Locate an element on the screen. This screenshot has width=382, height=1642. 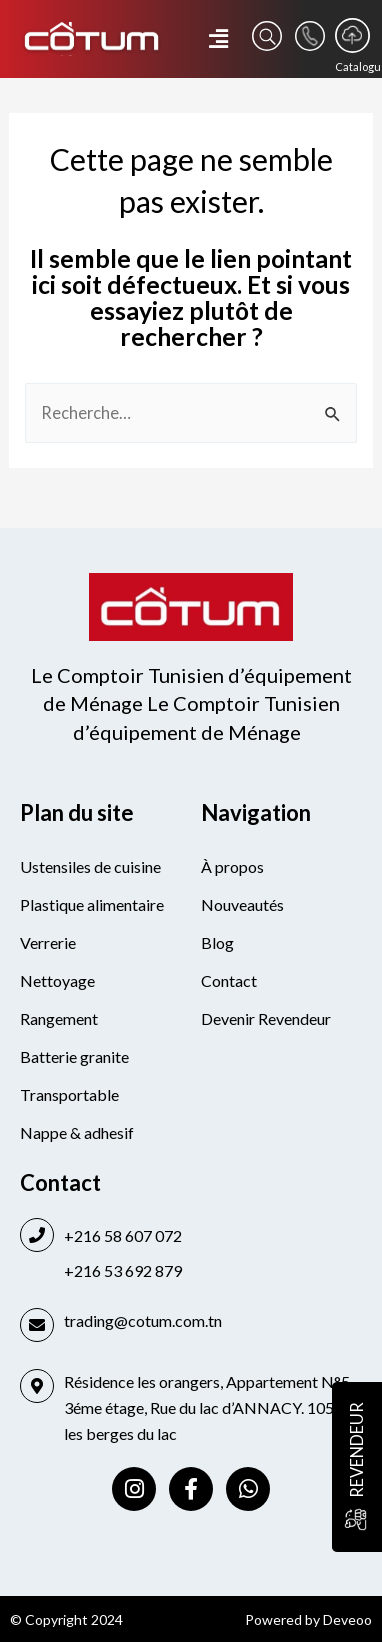
Plastique alimentaire is located at coordinates (92, 904).